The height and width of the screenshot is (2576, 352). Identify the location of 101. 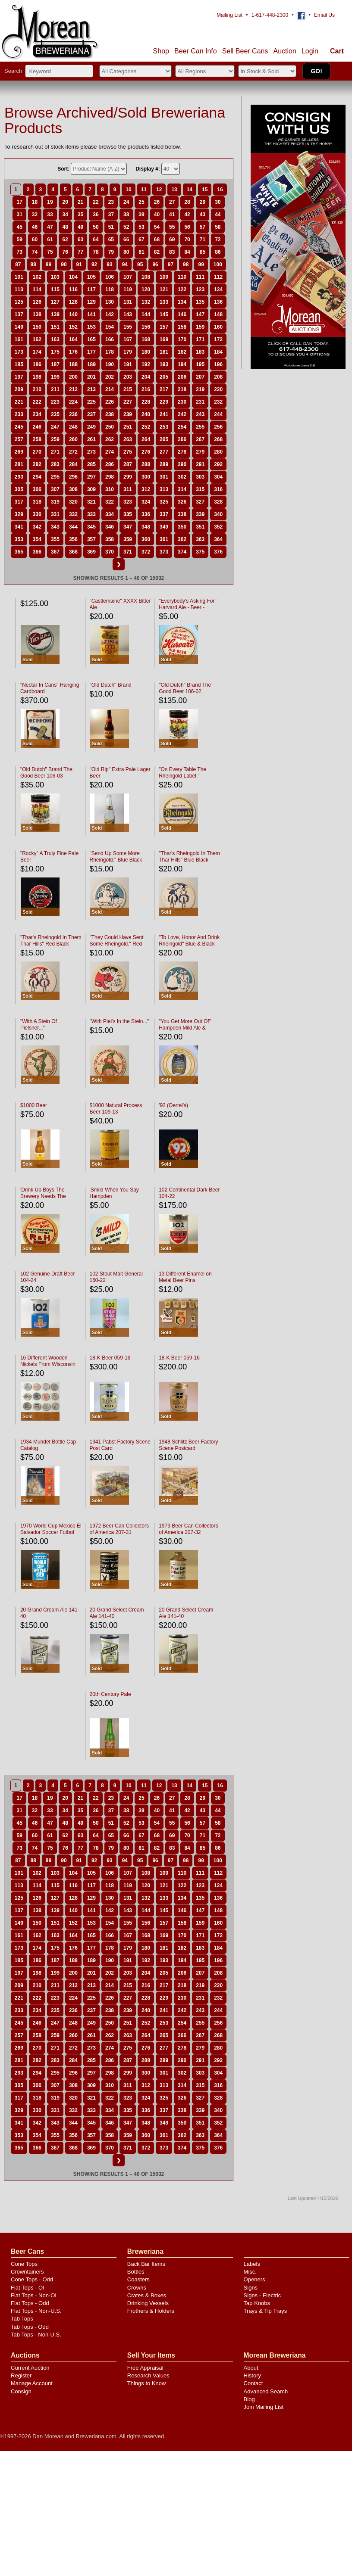
(19, 277).